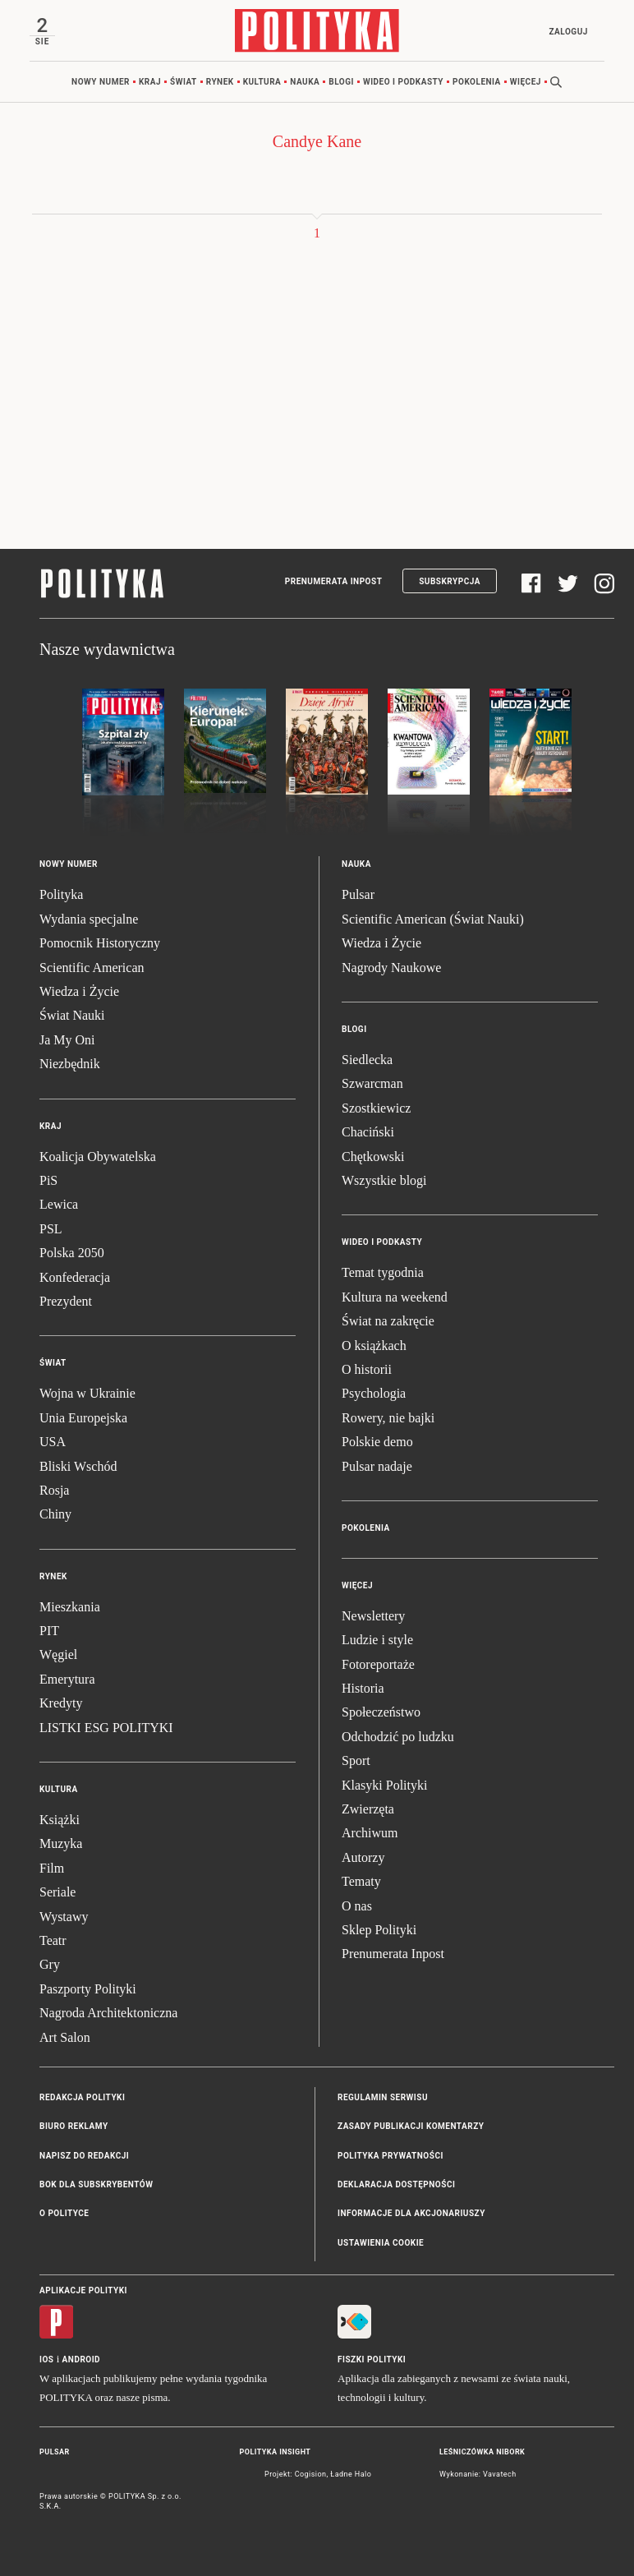  I want to click on O książkach, so click(374, 1346).